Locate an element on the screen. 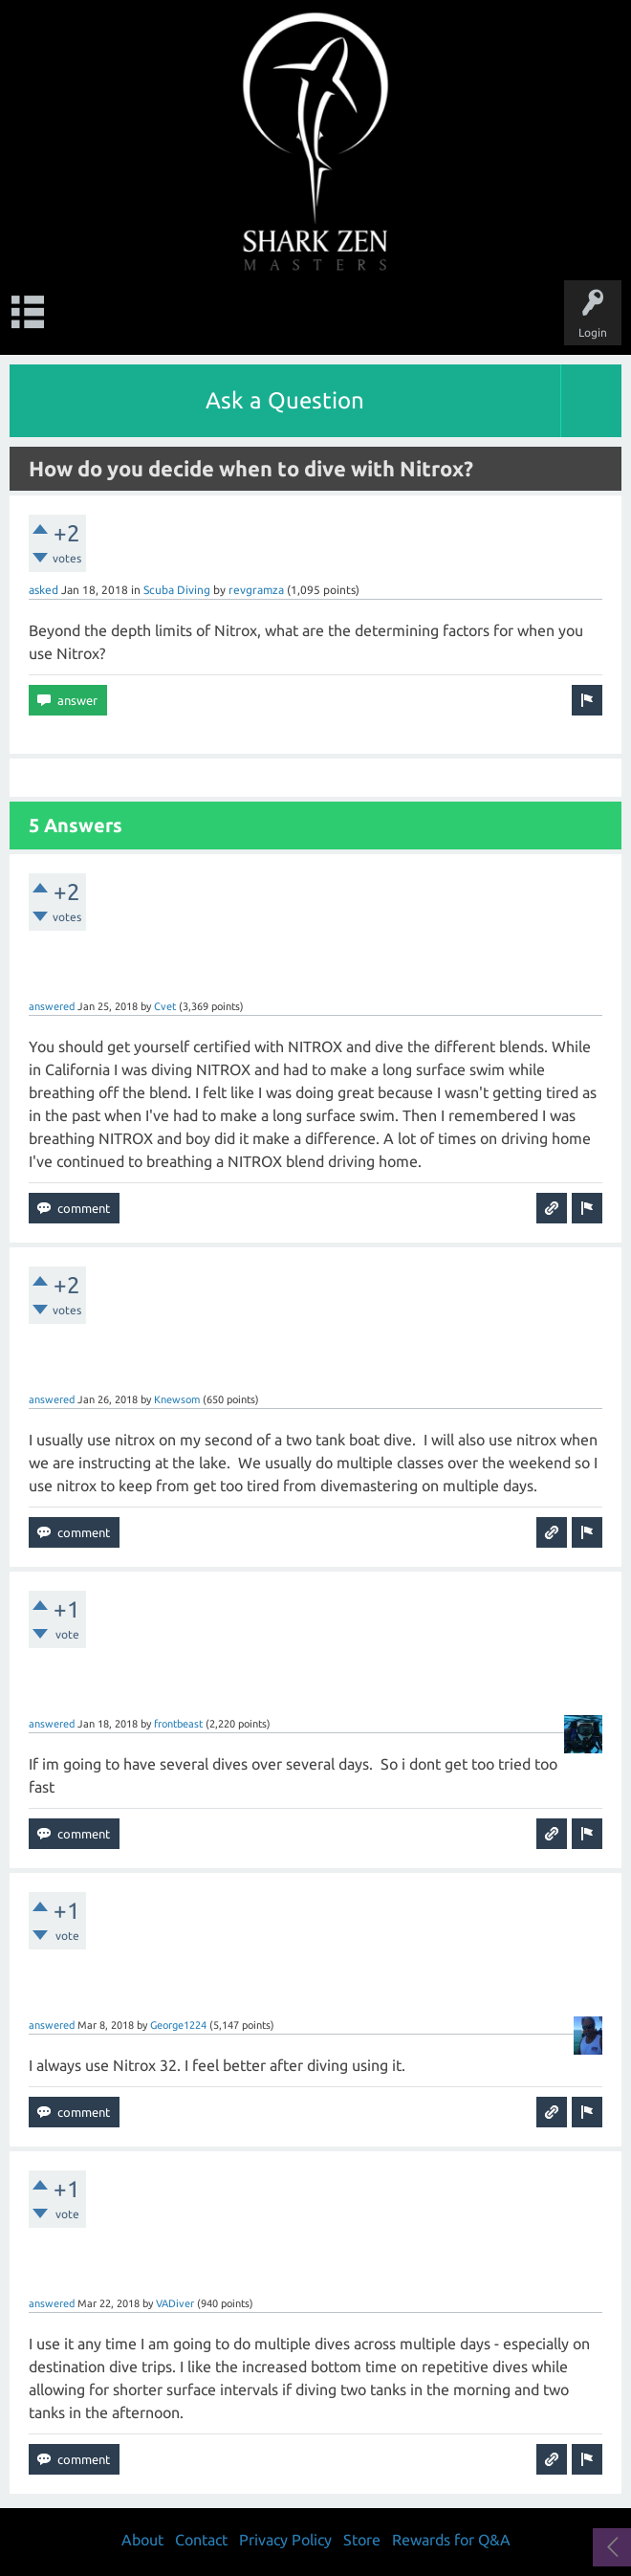  Cvet is located at coordinates (165, 1006).